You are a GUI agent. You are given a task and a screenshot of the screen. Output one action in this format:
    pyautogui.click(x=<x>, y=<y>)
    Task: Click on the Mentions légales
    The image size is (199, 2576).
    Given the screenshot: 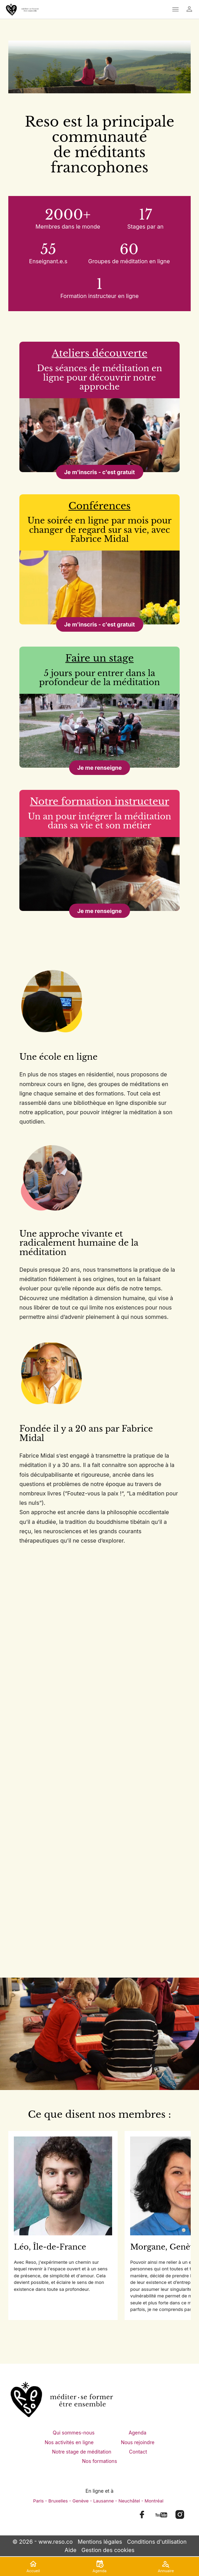 What is the action you would take?
    pyautogui.click(x=100, y=2541)
    